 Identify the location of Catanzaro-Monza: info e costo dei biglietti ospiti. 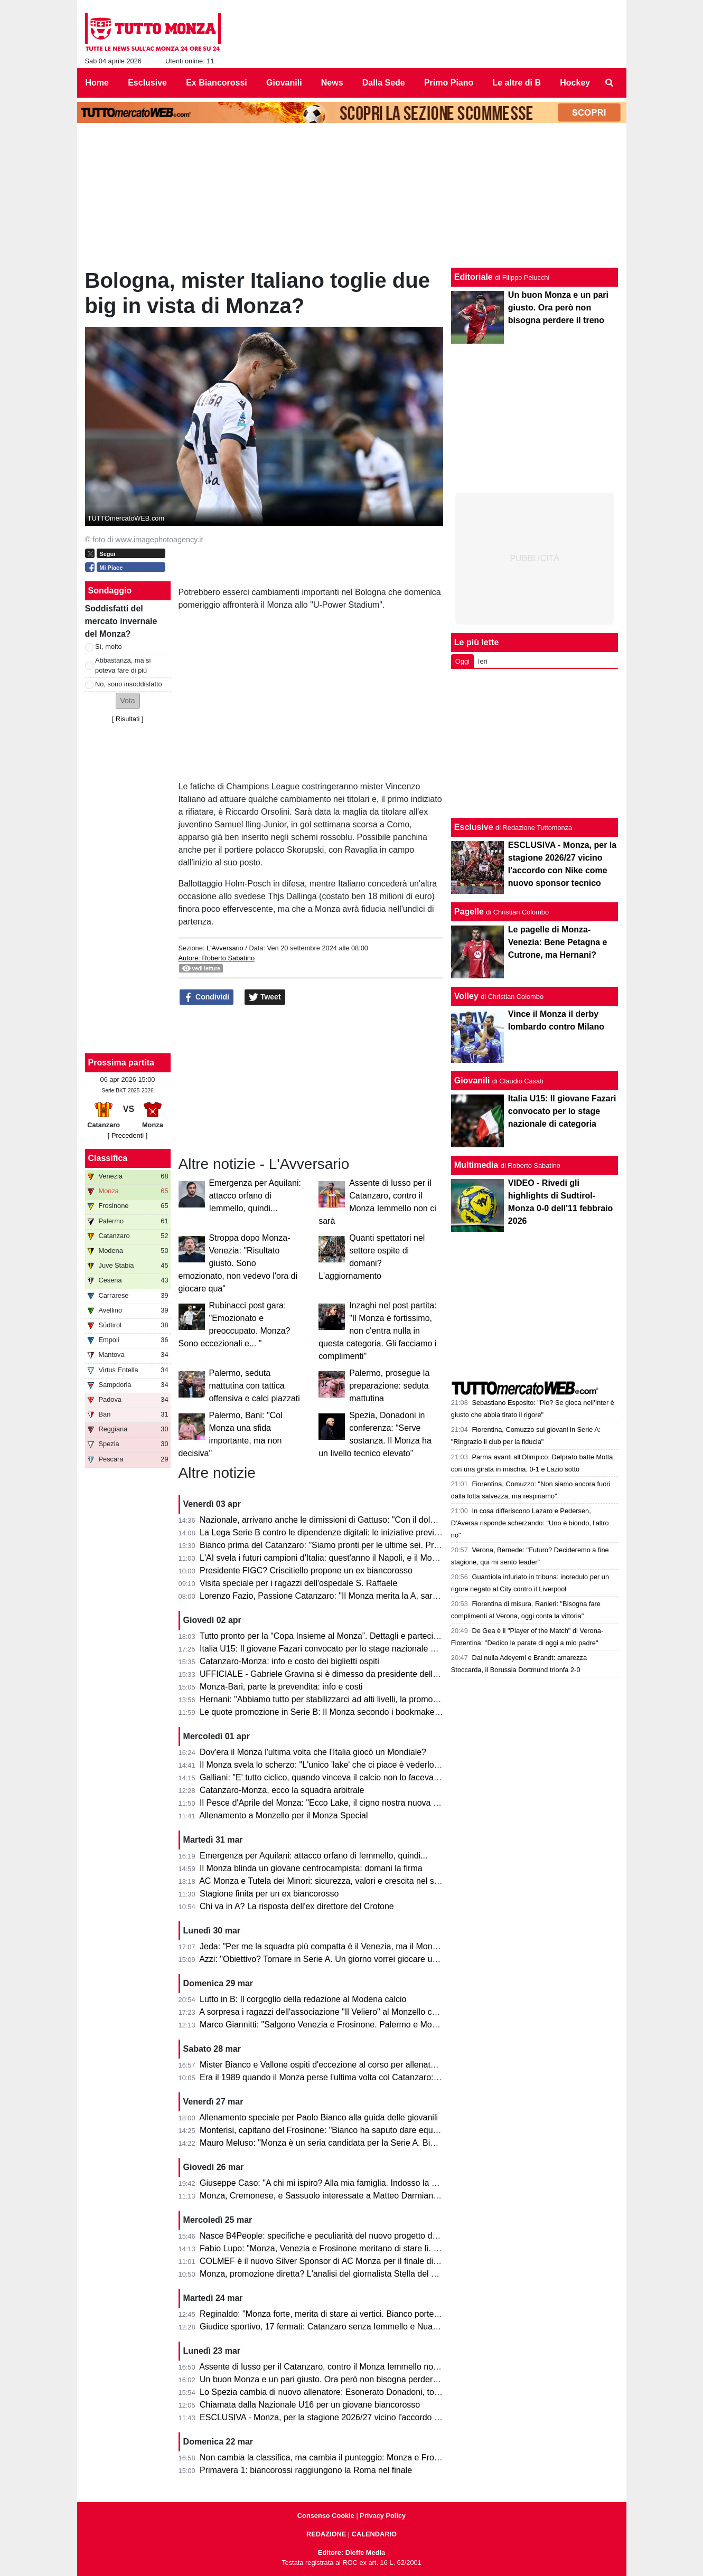
(289, 1661).